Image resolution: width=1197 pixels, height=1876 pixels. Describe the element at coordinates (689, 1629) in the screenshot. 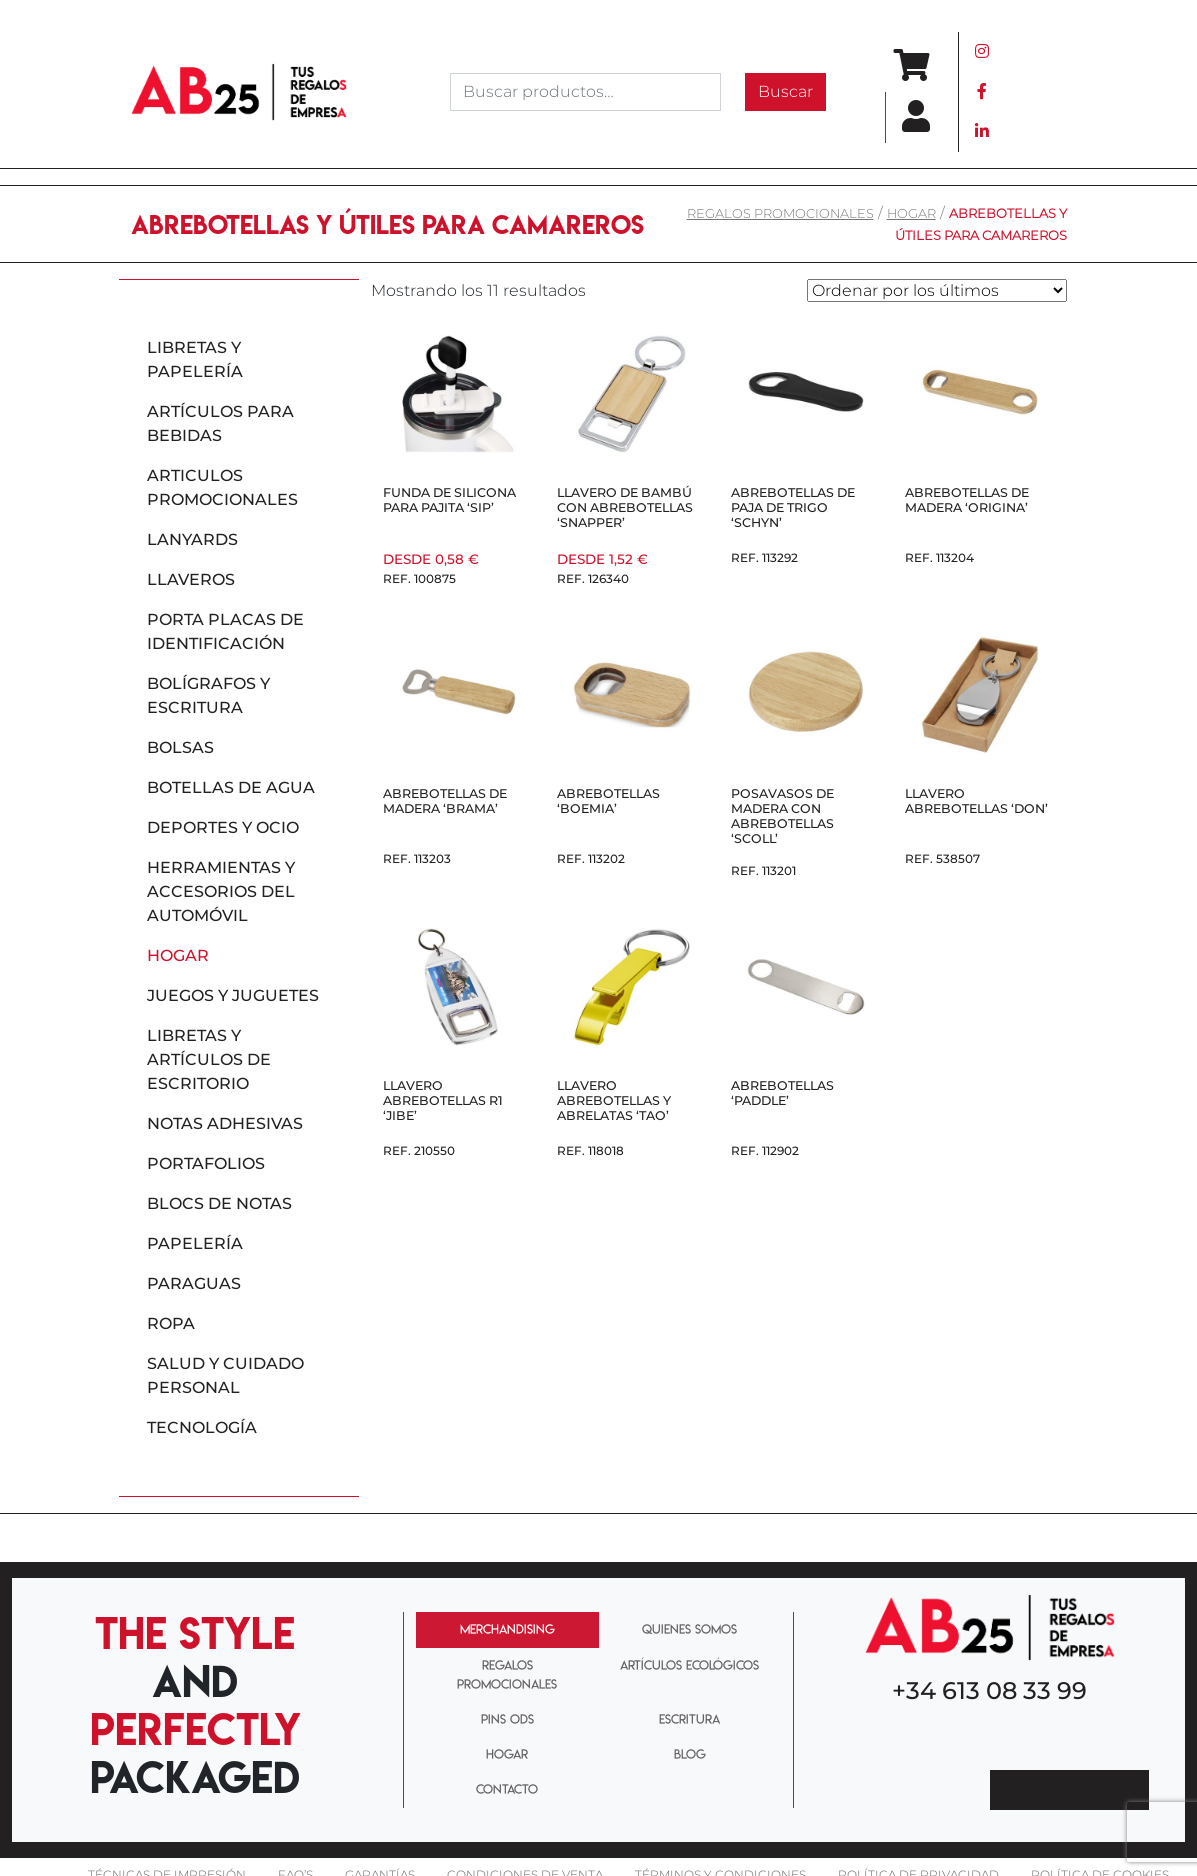

I see `QUIENES SOMOS` at that location.